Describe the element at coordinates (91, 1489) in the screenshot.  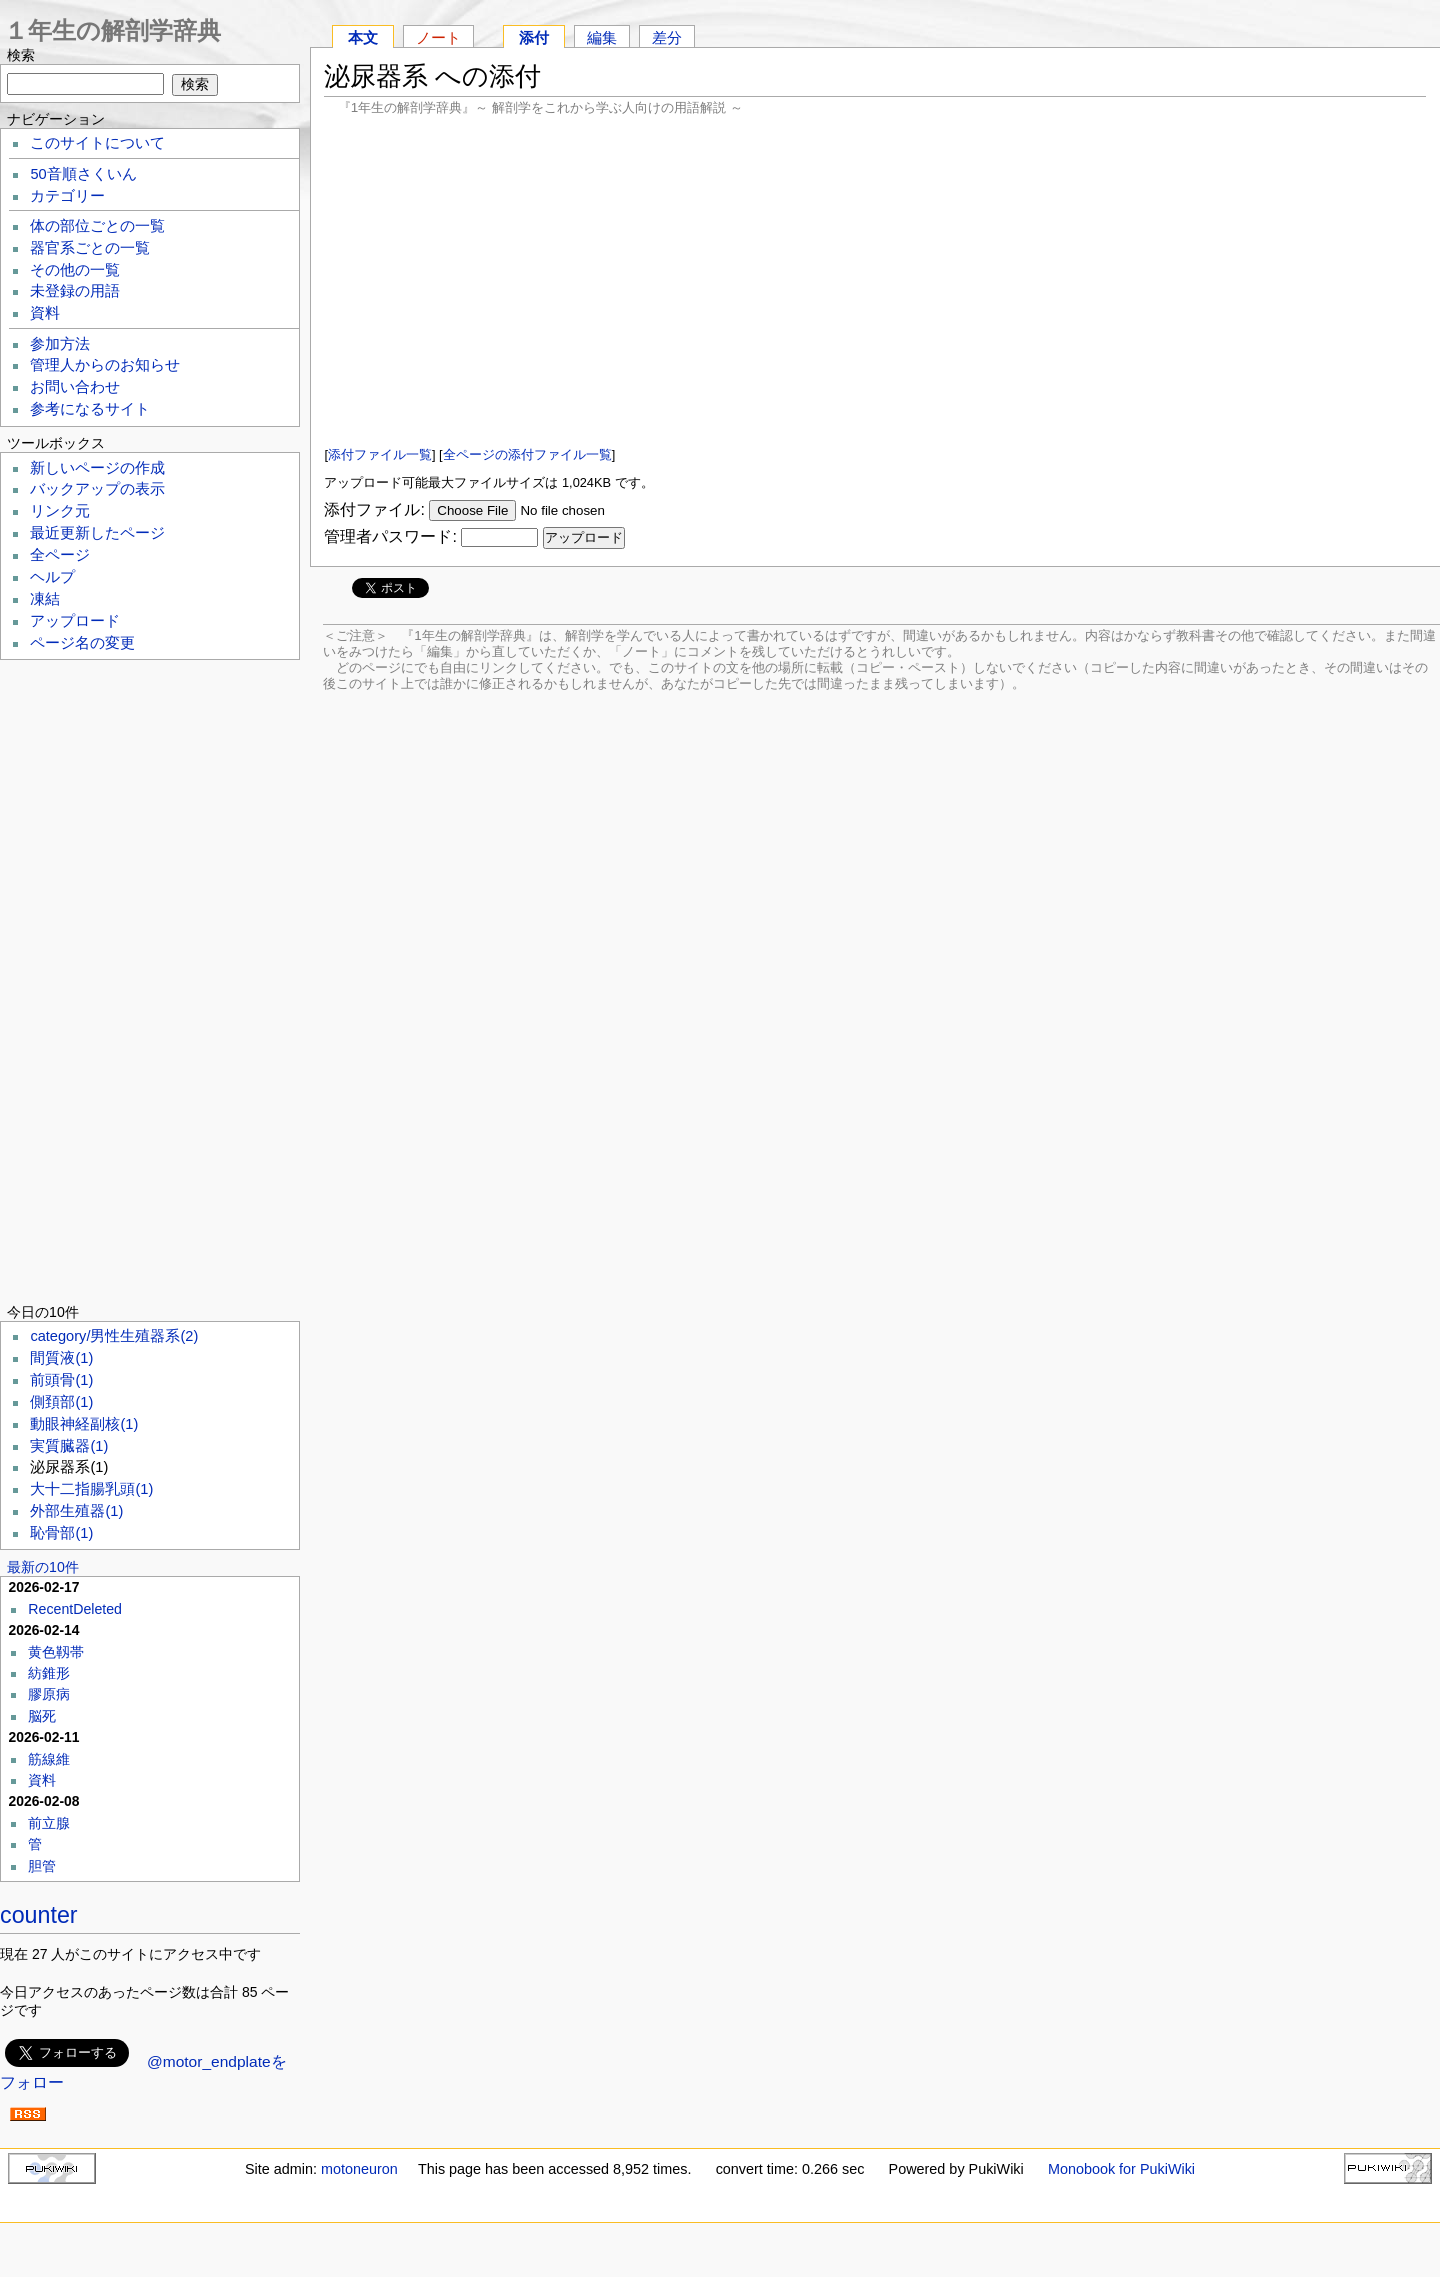
I see `大十二指腸乳頭` at that location.